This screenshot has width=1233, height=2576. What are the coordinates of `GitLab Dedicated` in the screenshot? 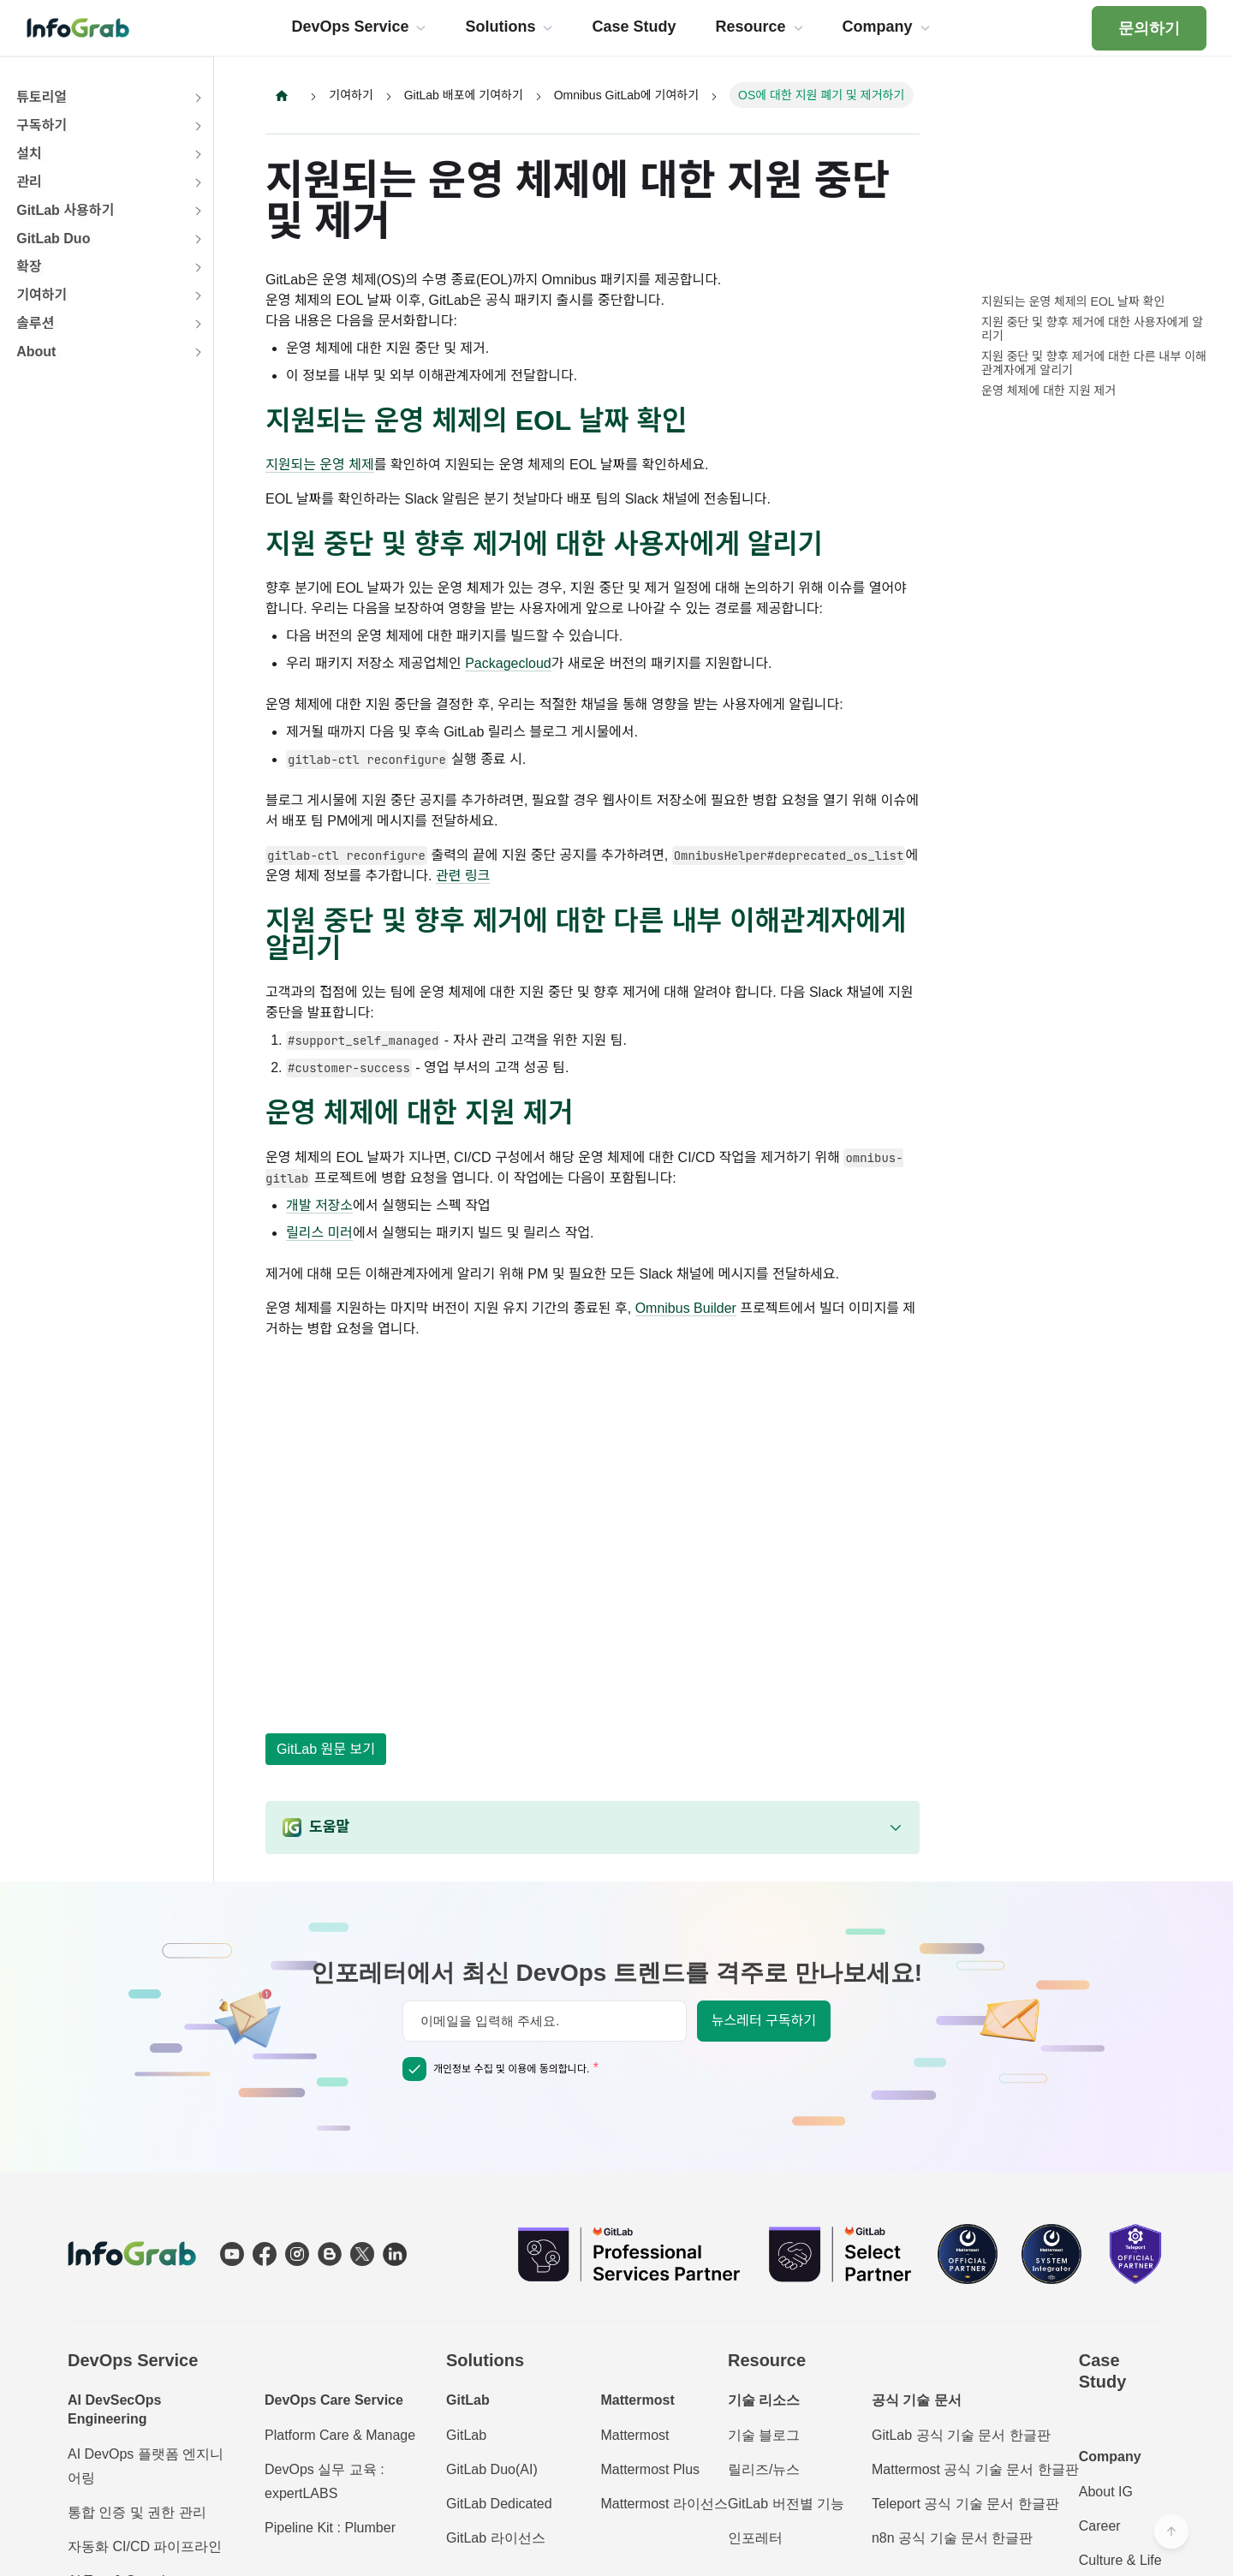 It's located at (499, 2503).